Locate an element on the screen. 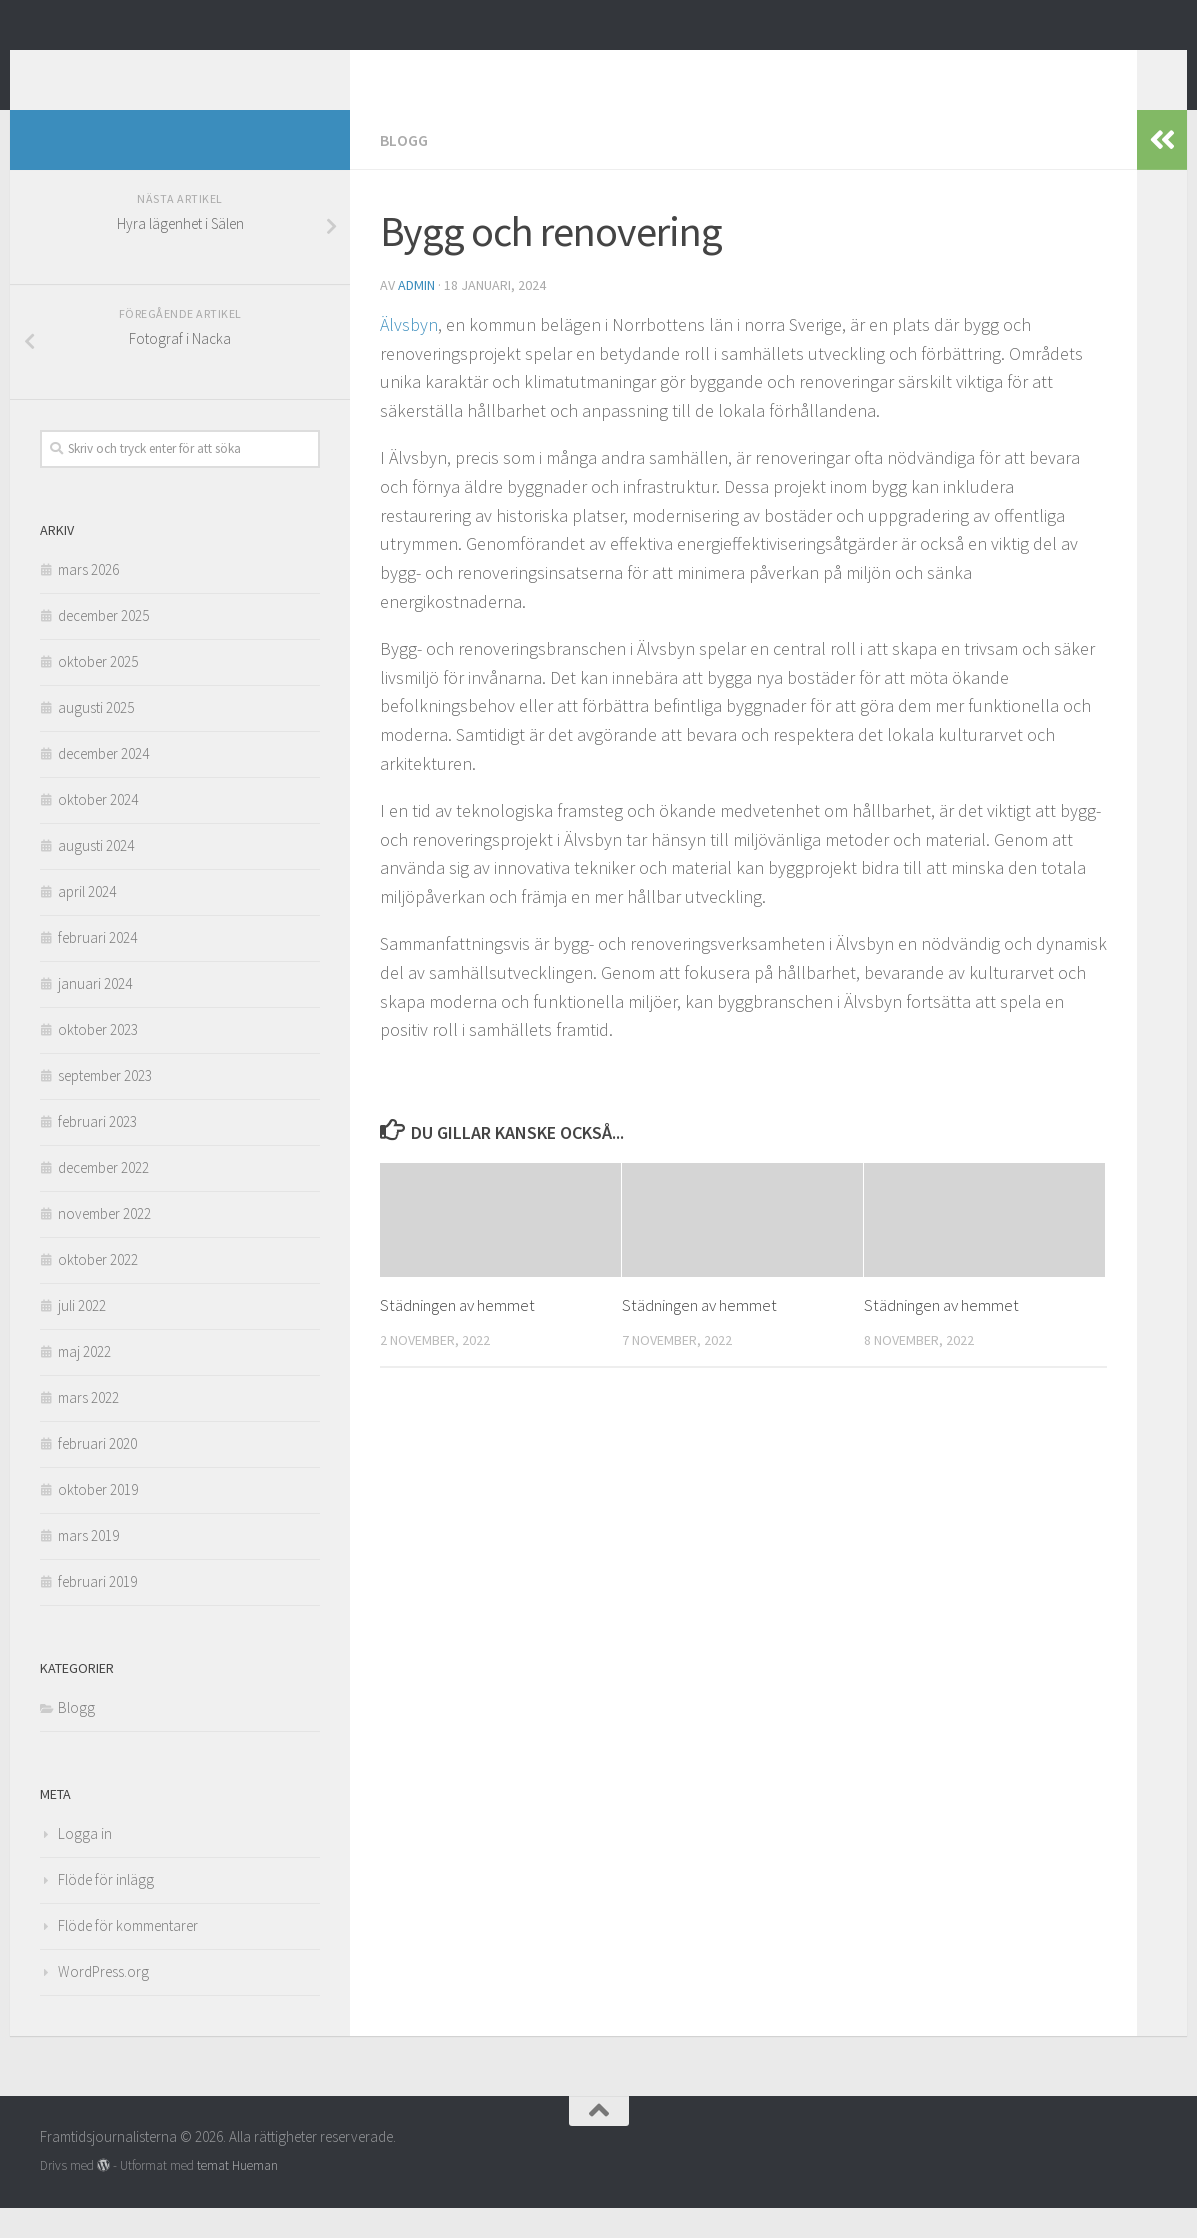  oktober 2019 is located at coordinates (98, 1519).